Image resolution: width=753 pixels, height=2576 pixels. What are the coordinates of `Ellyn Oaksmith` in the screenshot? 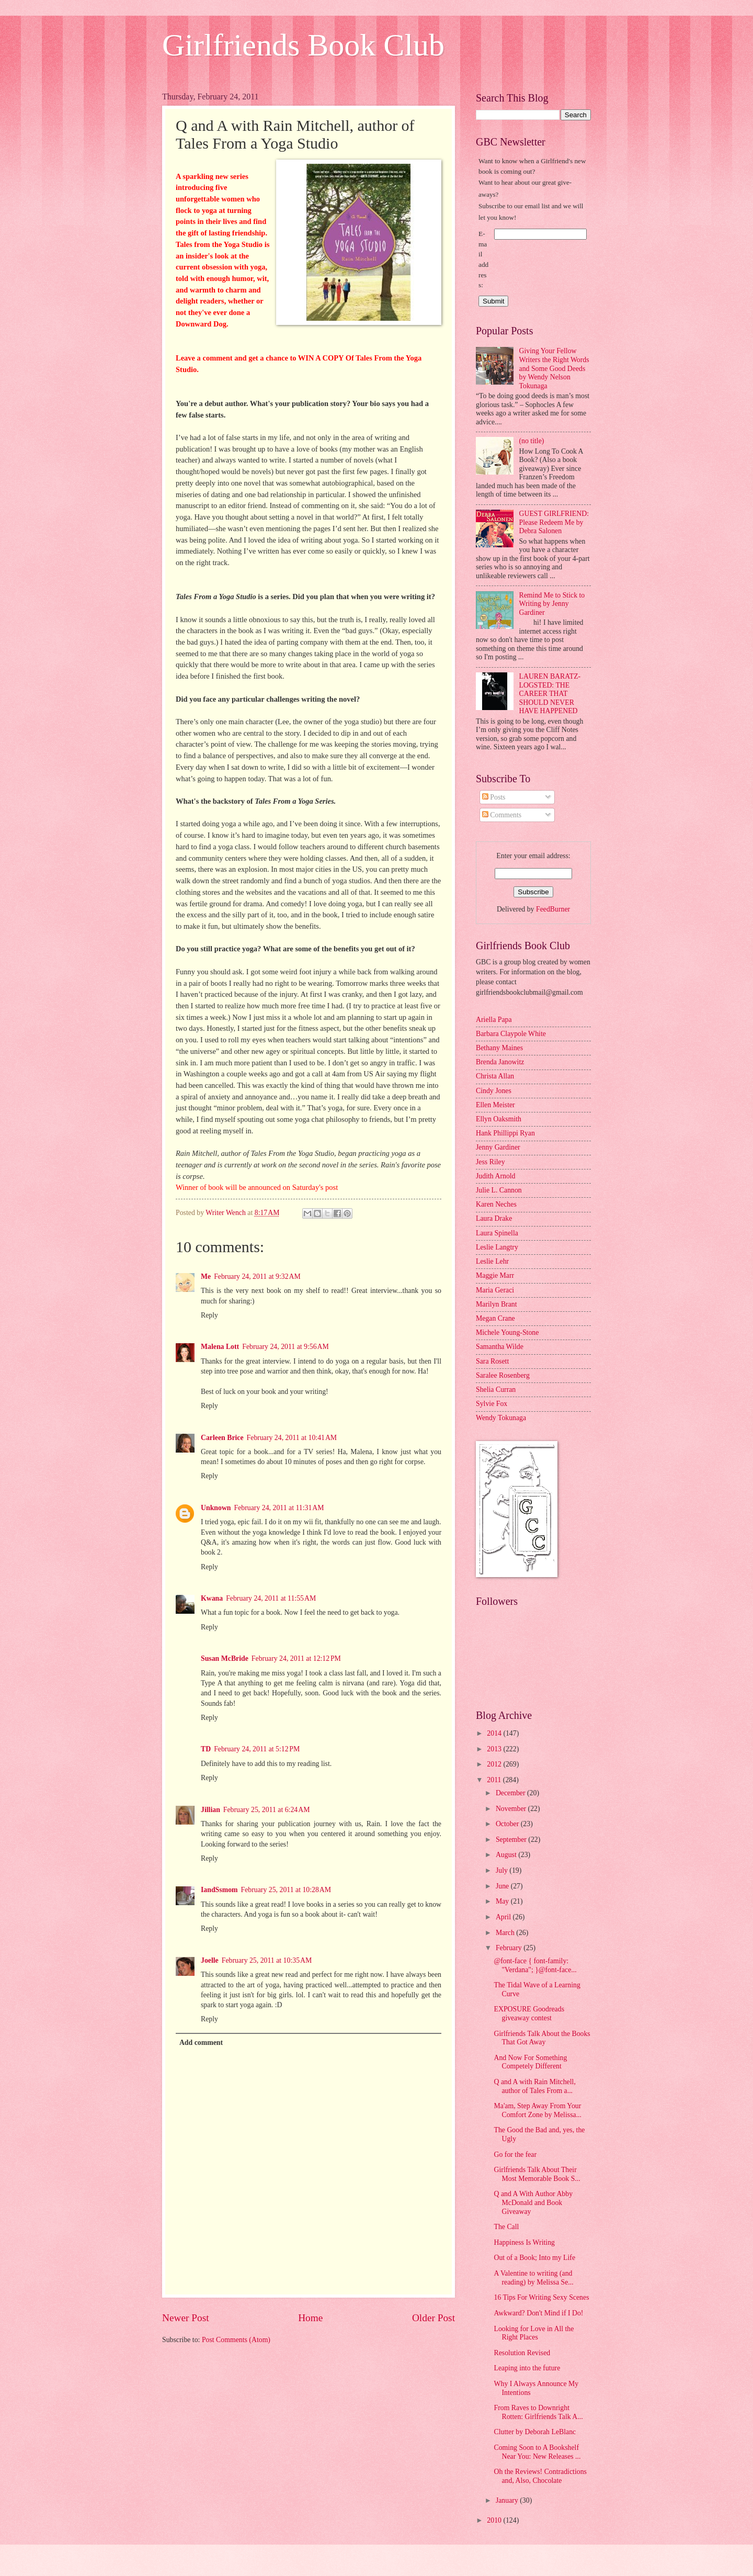 It's located at (498, 1119).